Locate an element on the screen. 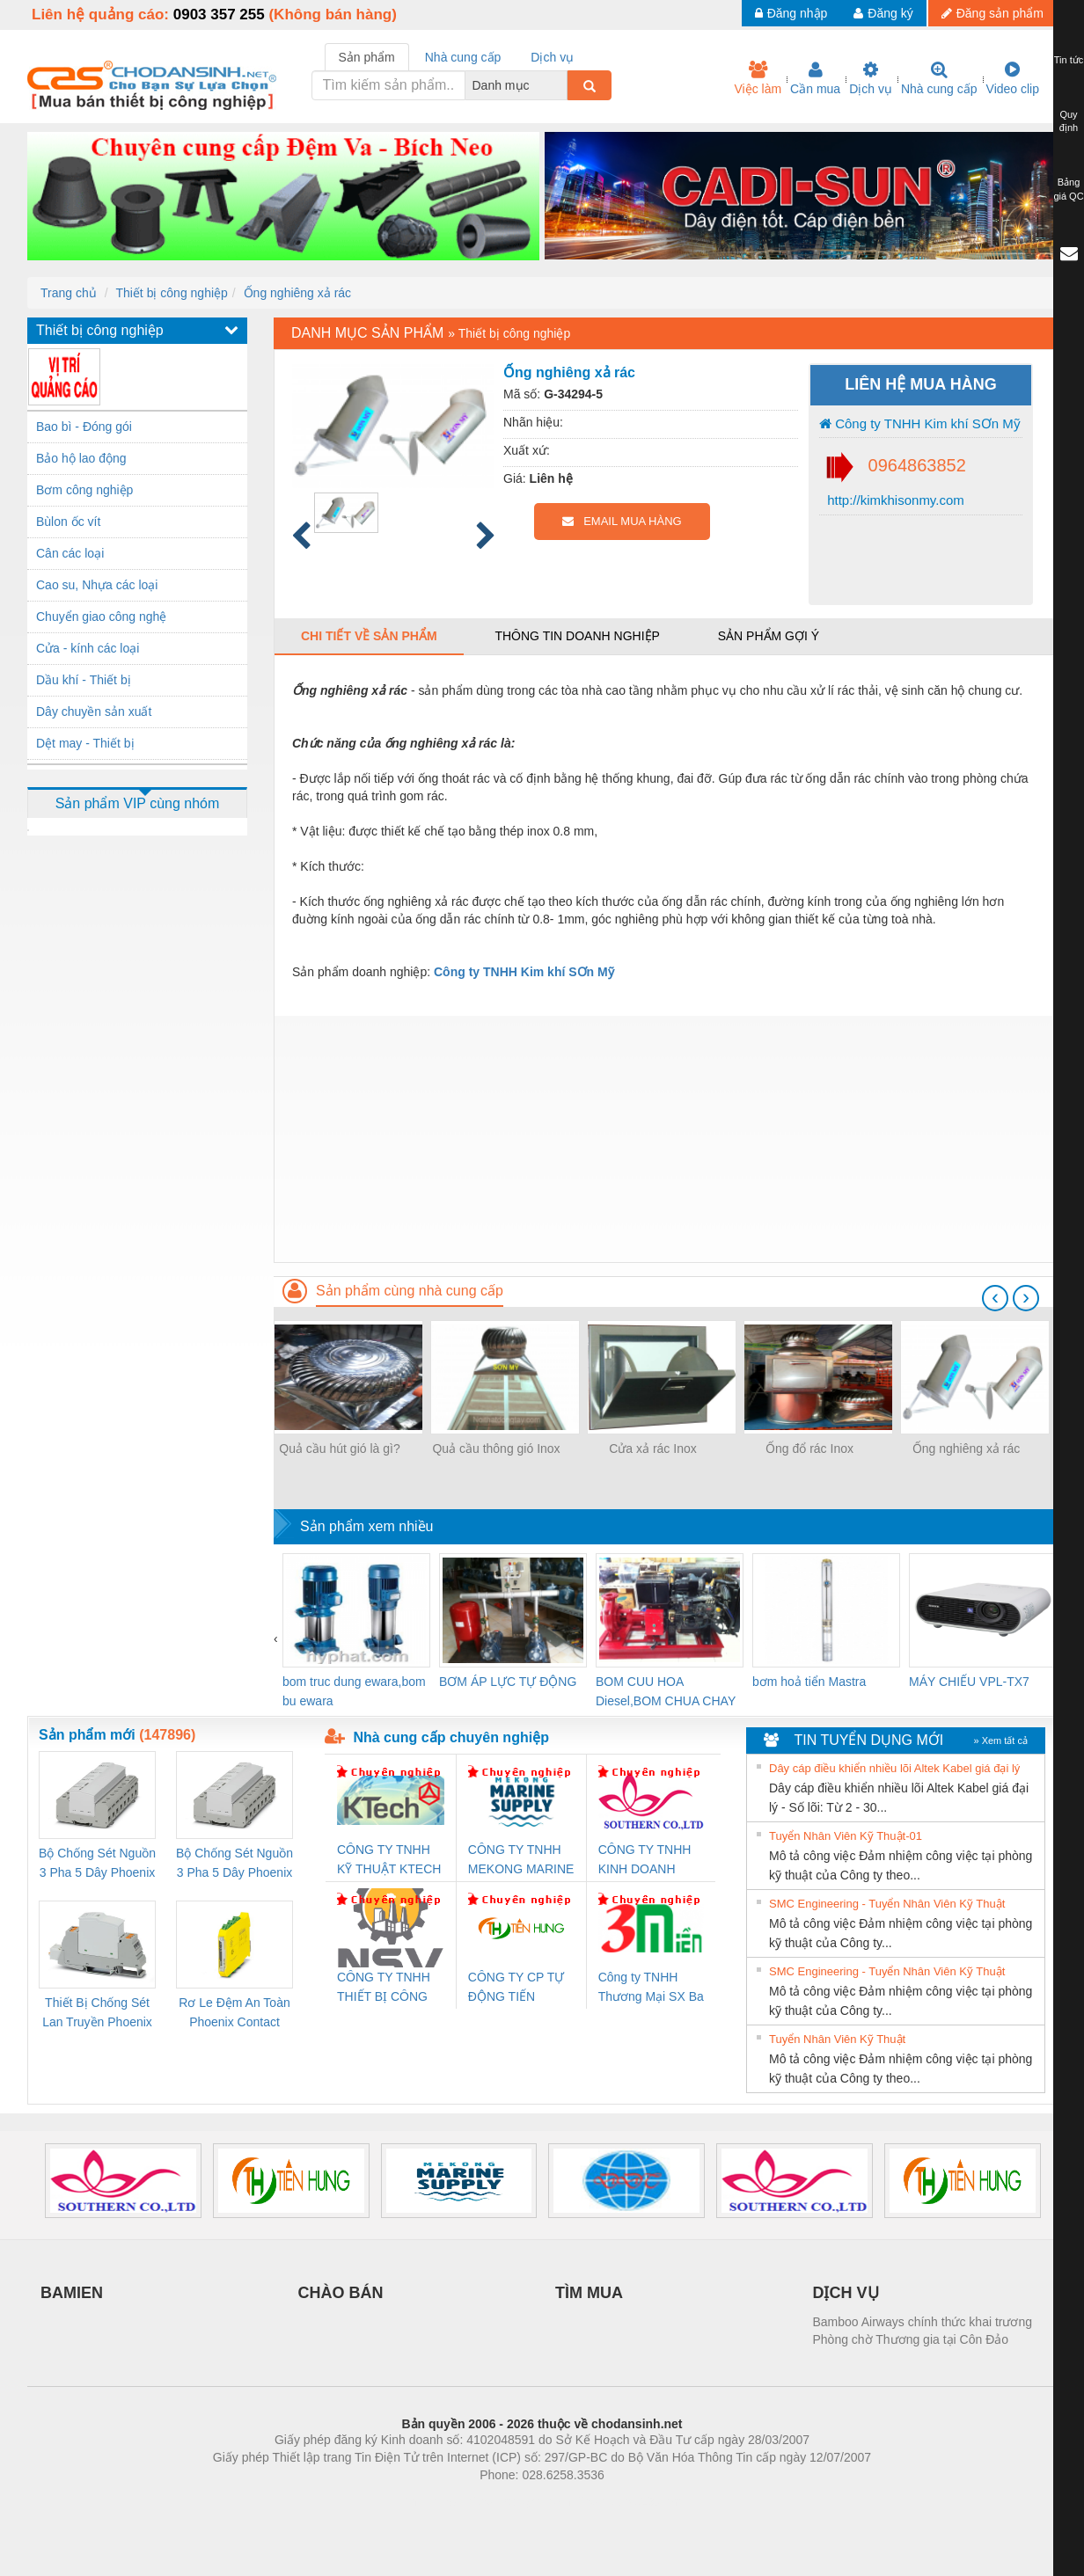 This screenshot has height=2576, width=1084. Dịch vụ is located at coordinates (870, 78).